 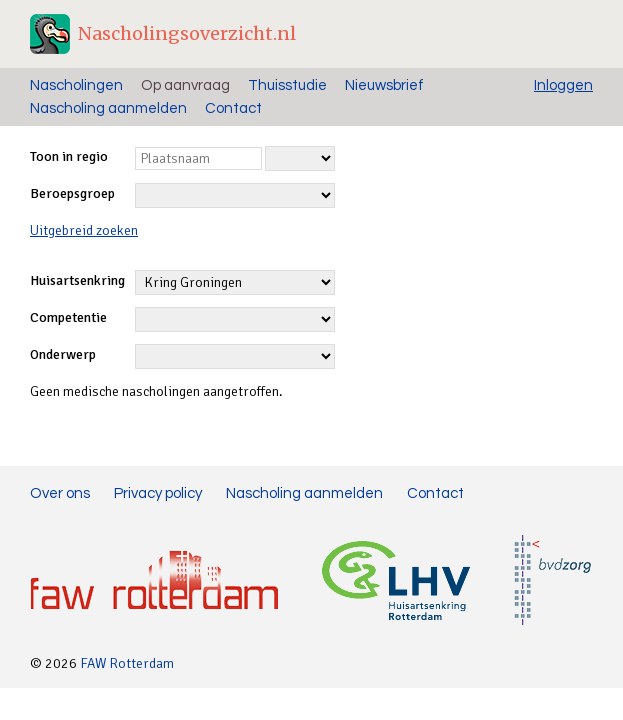 I want to click on Op aanvraag, so click(x=185, y=85).